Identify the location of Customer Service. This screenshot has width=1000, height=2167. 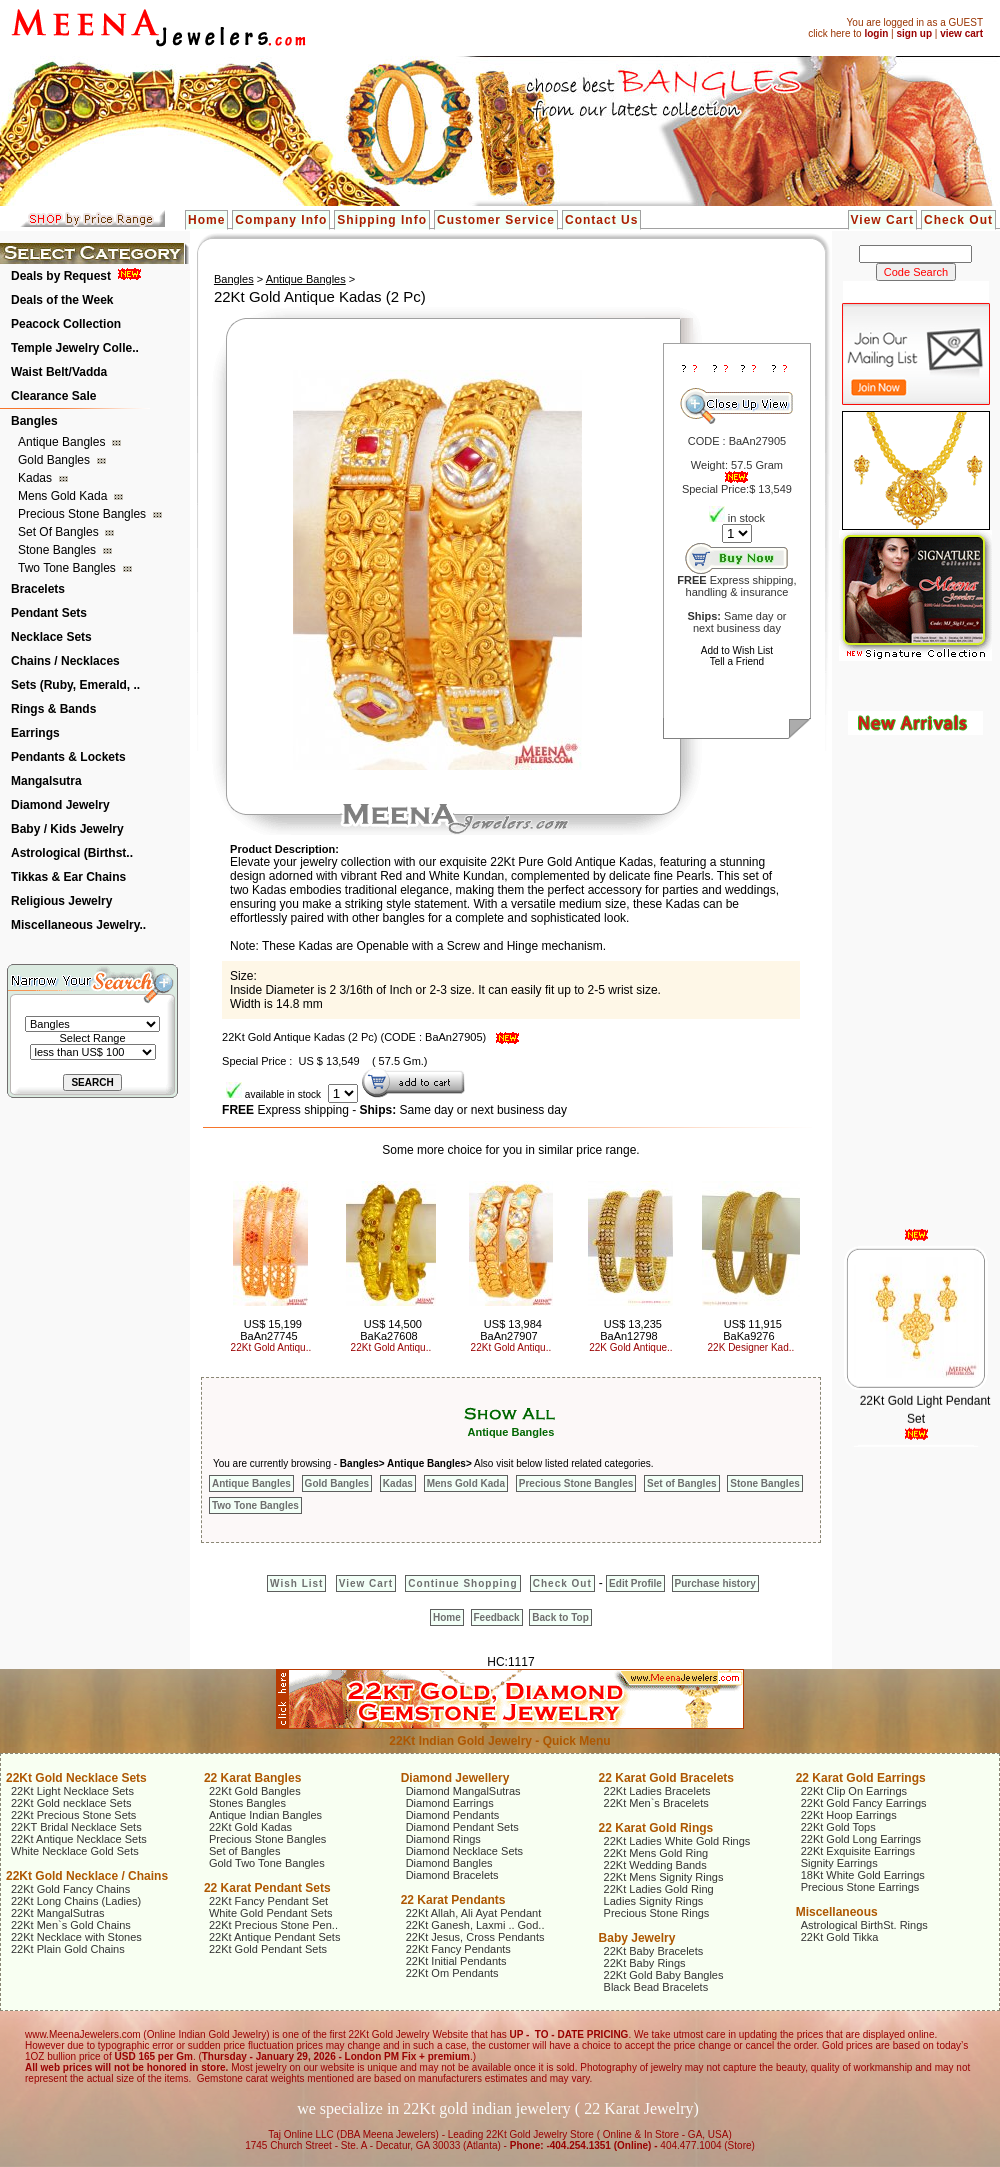
(496, 220).